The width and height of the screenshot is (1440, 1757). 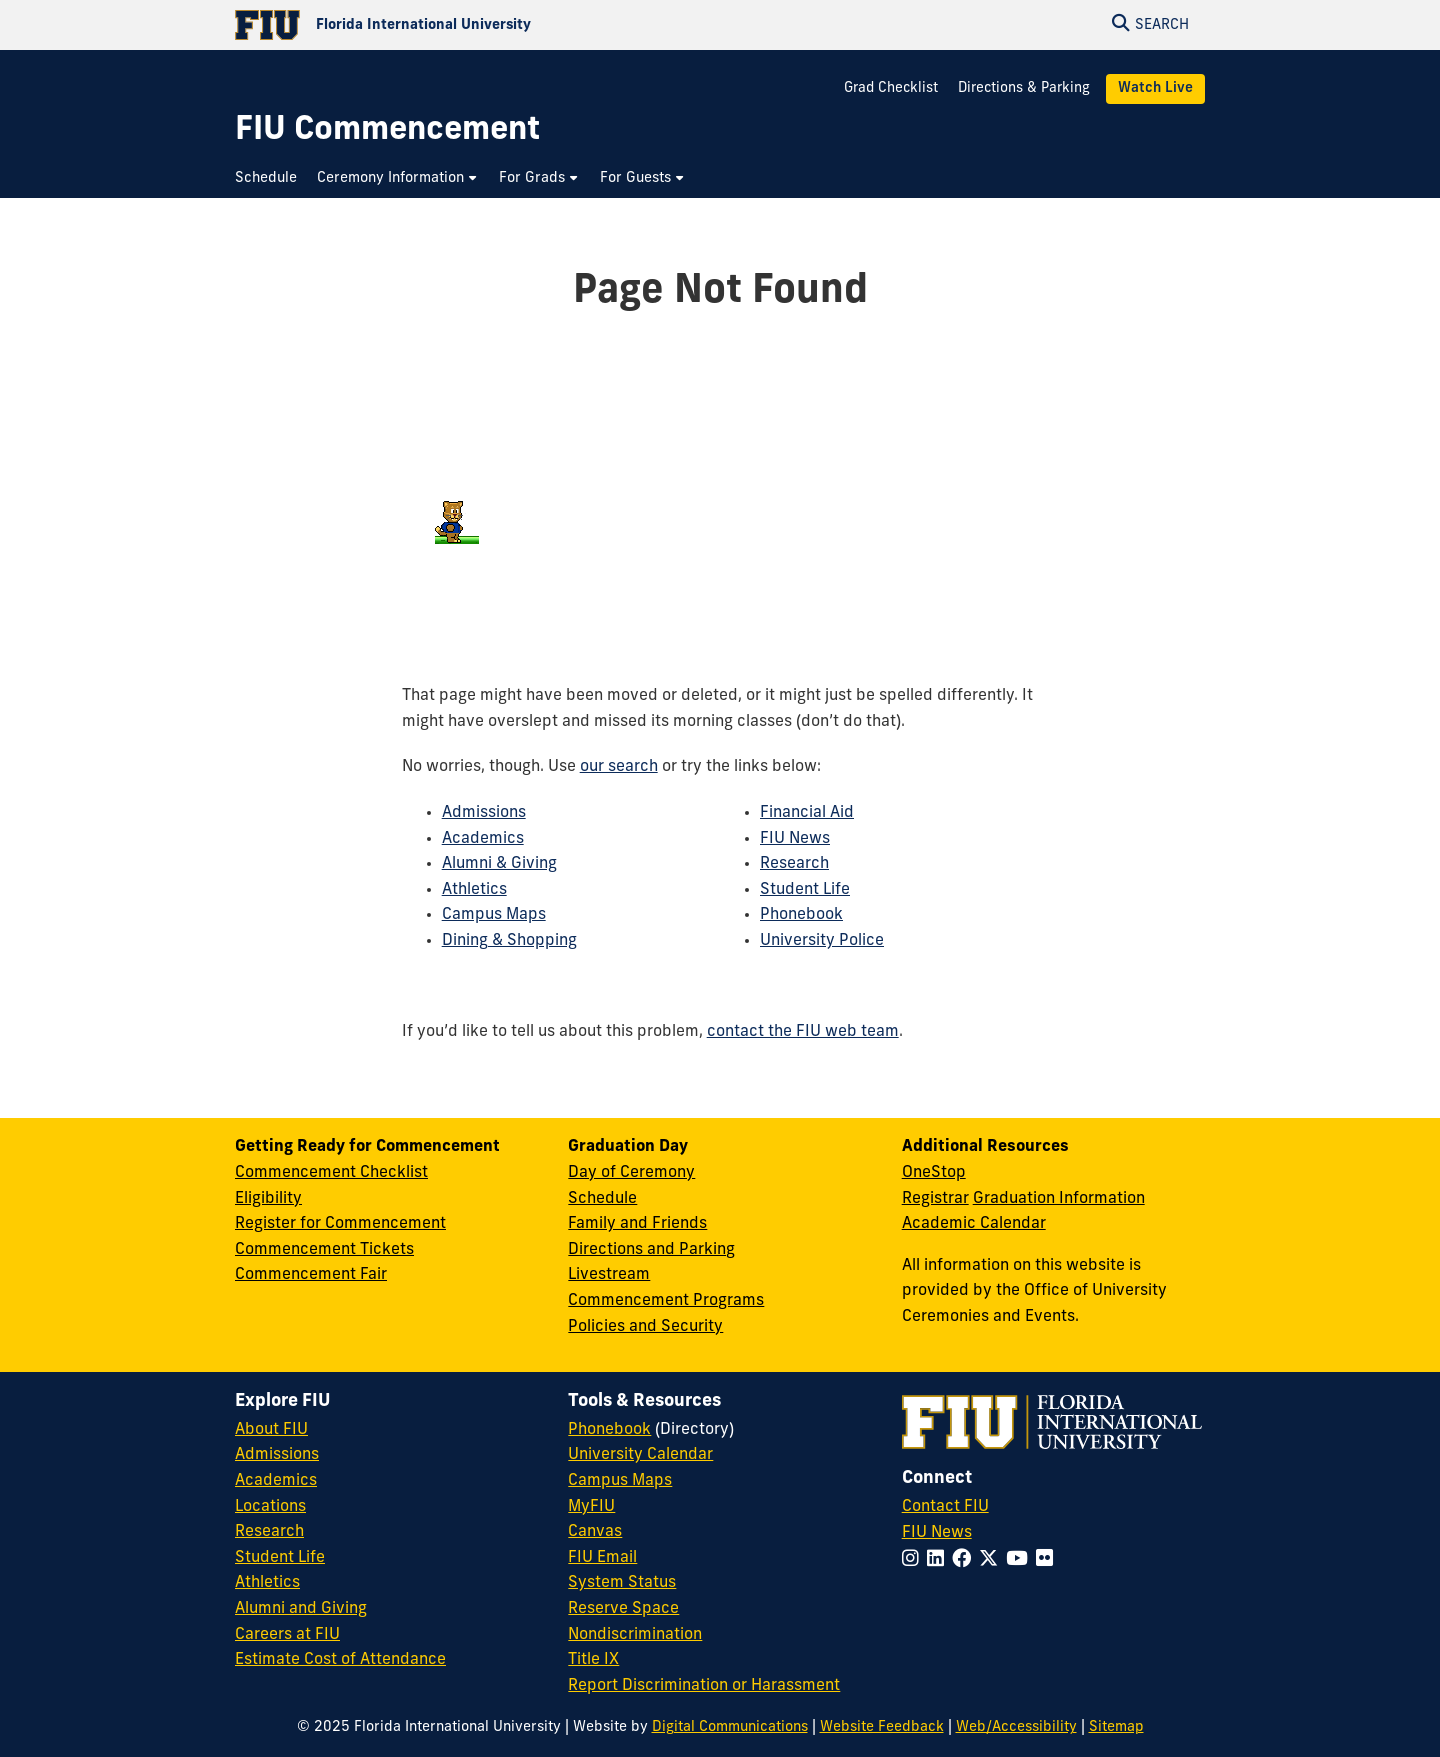 I want to click on Registrar, so click(x=935, y=1199).